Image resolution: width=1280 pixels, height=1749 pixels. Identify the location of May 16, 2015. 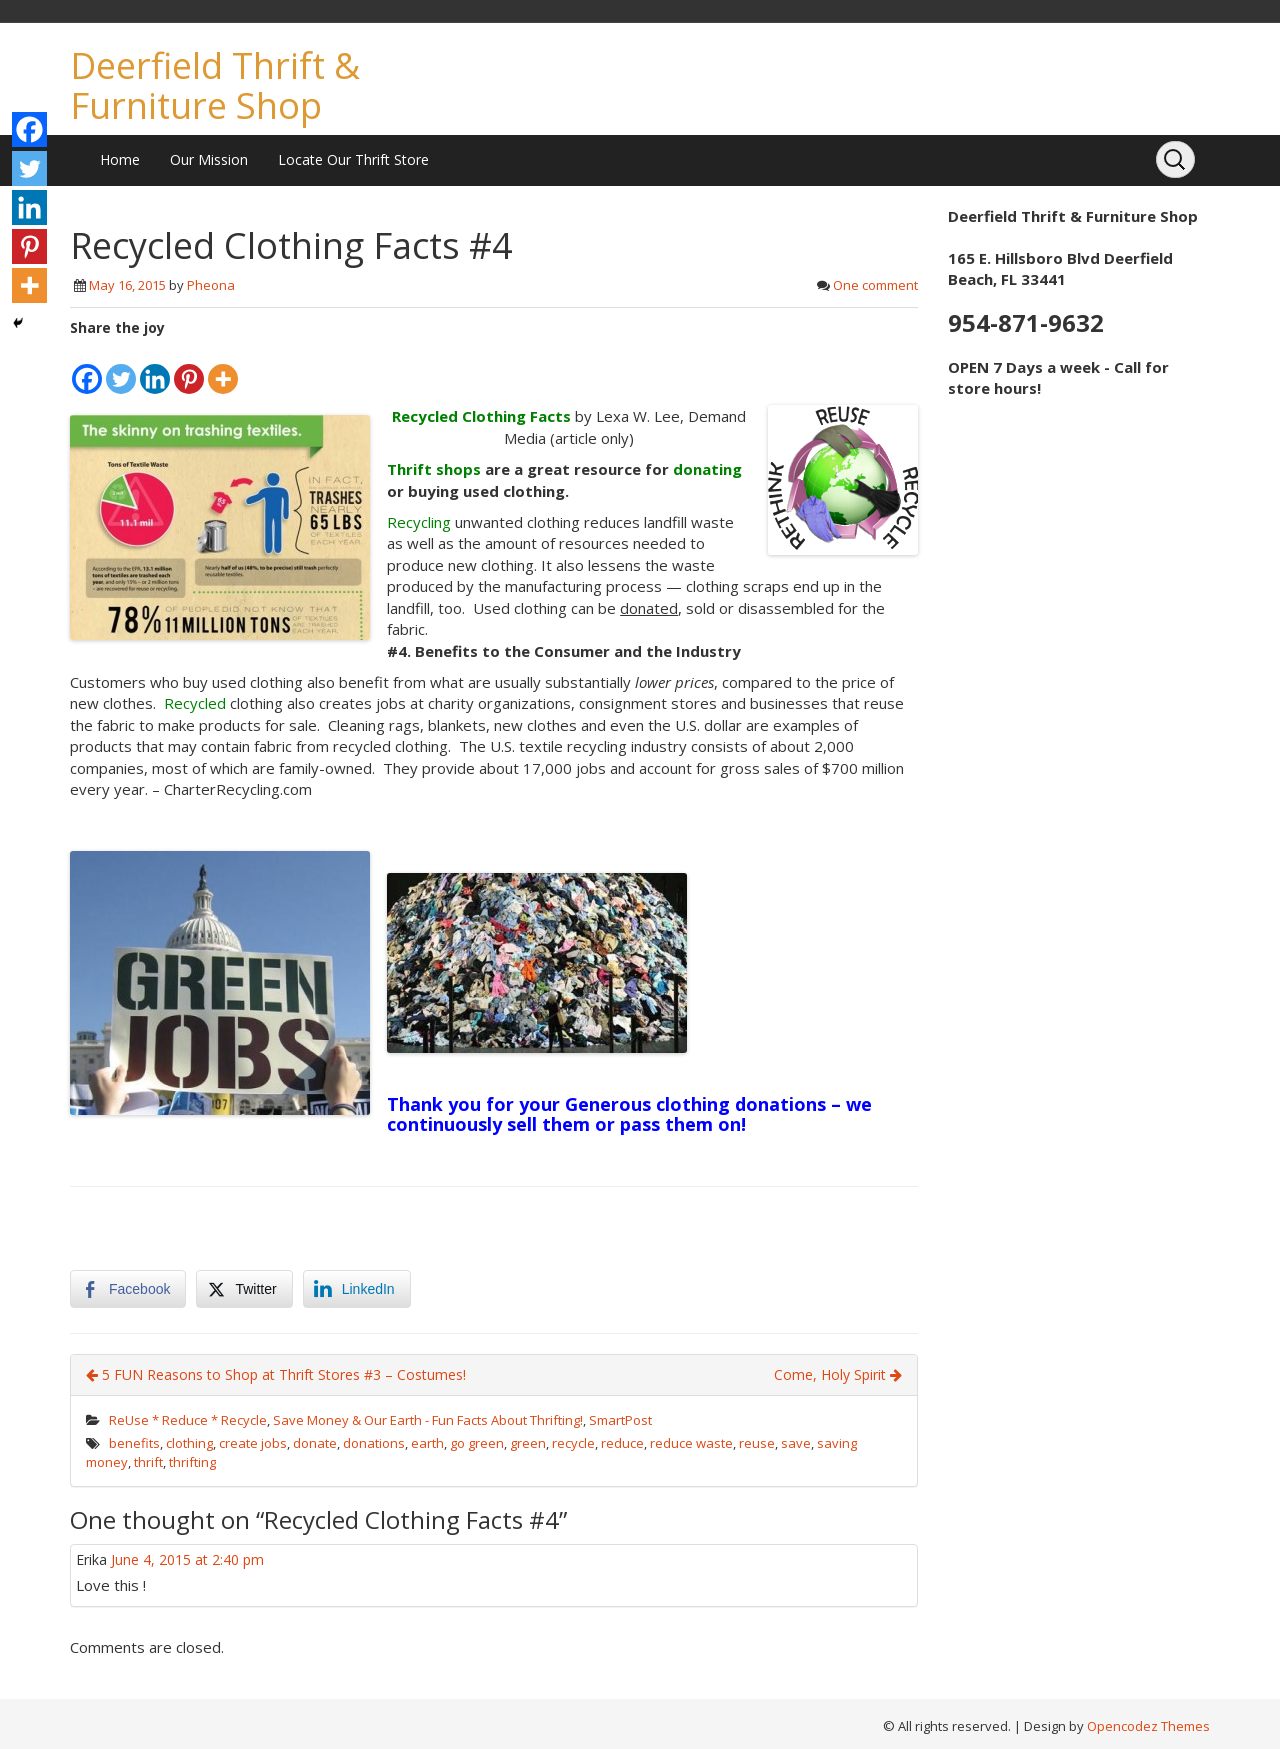
(127, 285).